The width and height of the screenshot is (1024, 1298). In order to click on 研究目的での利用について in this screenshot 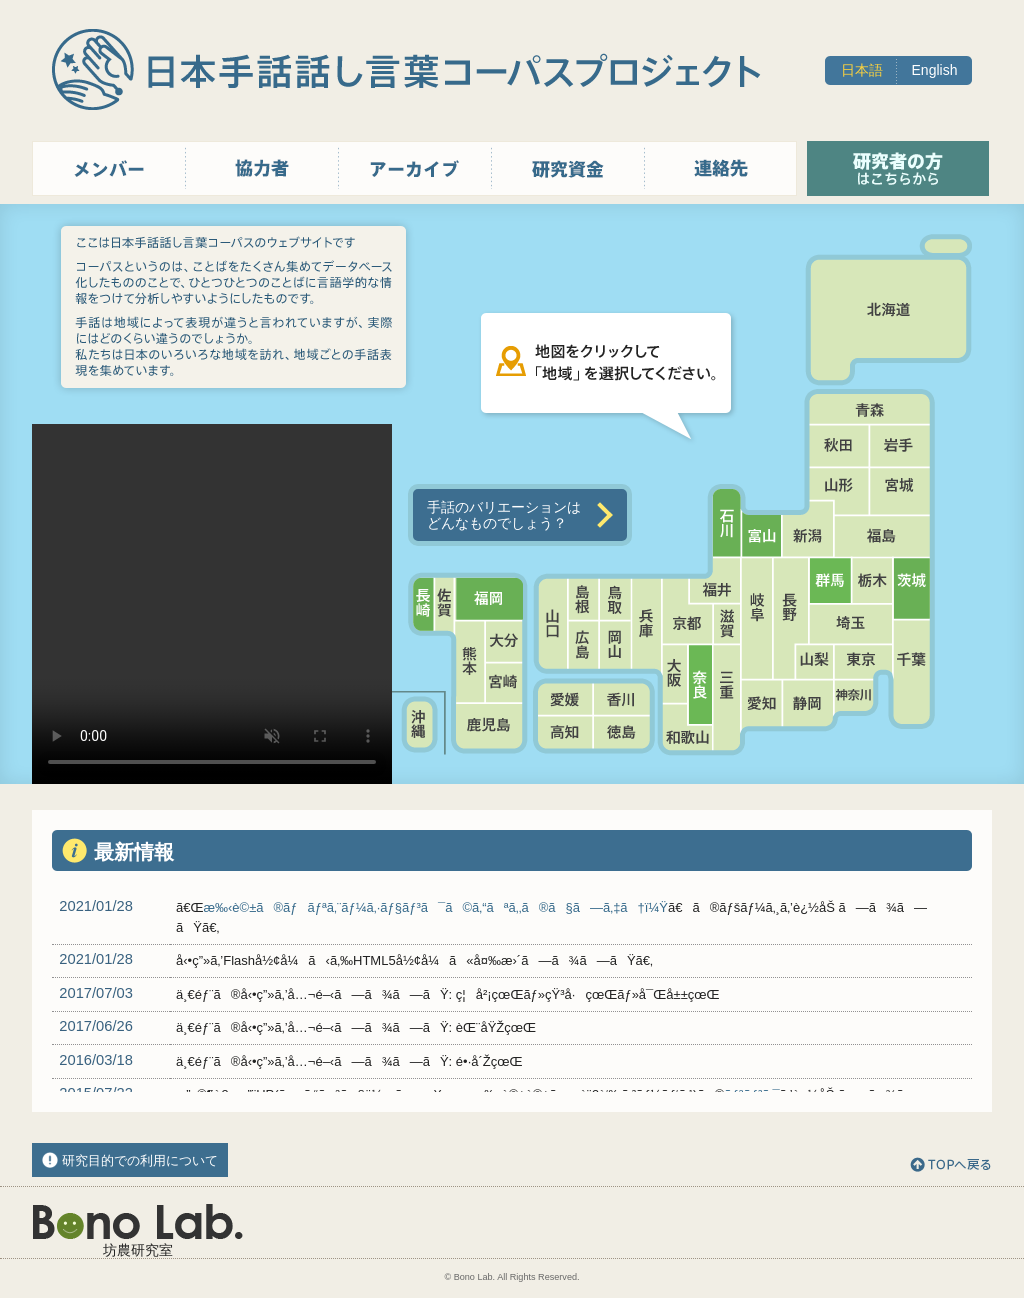, I will do `click(140, 1160)`.